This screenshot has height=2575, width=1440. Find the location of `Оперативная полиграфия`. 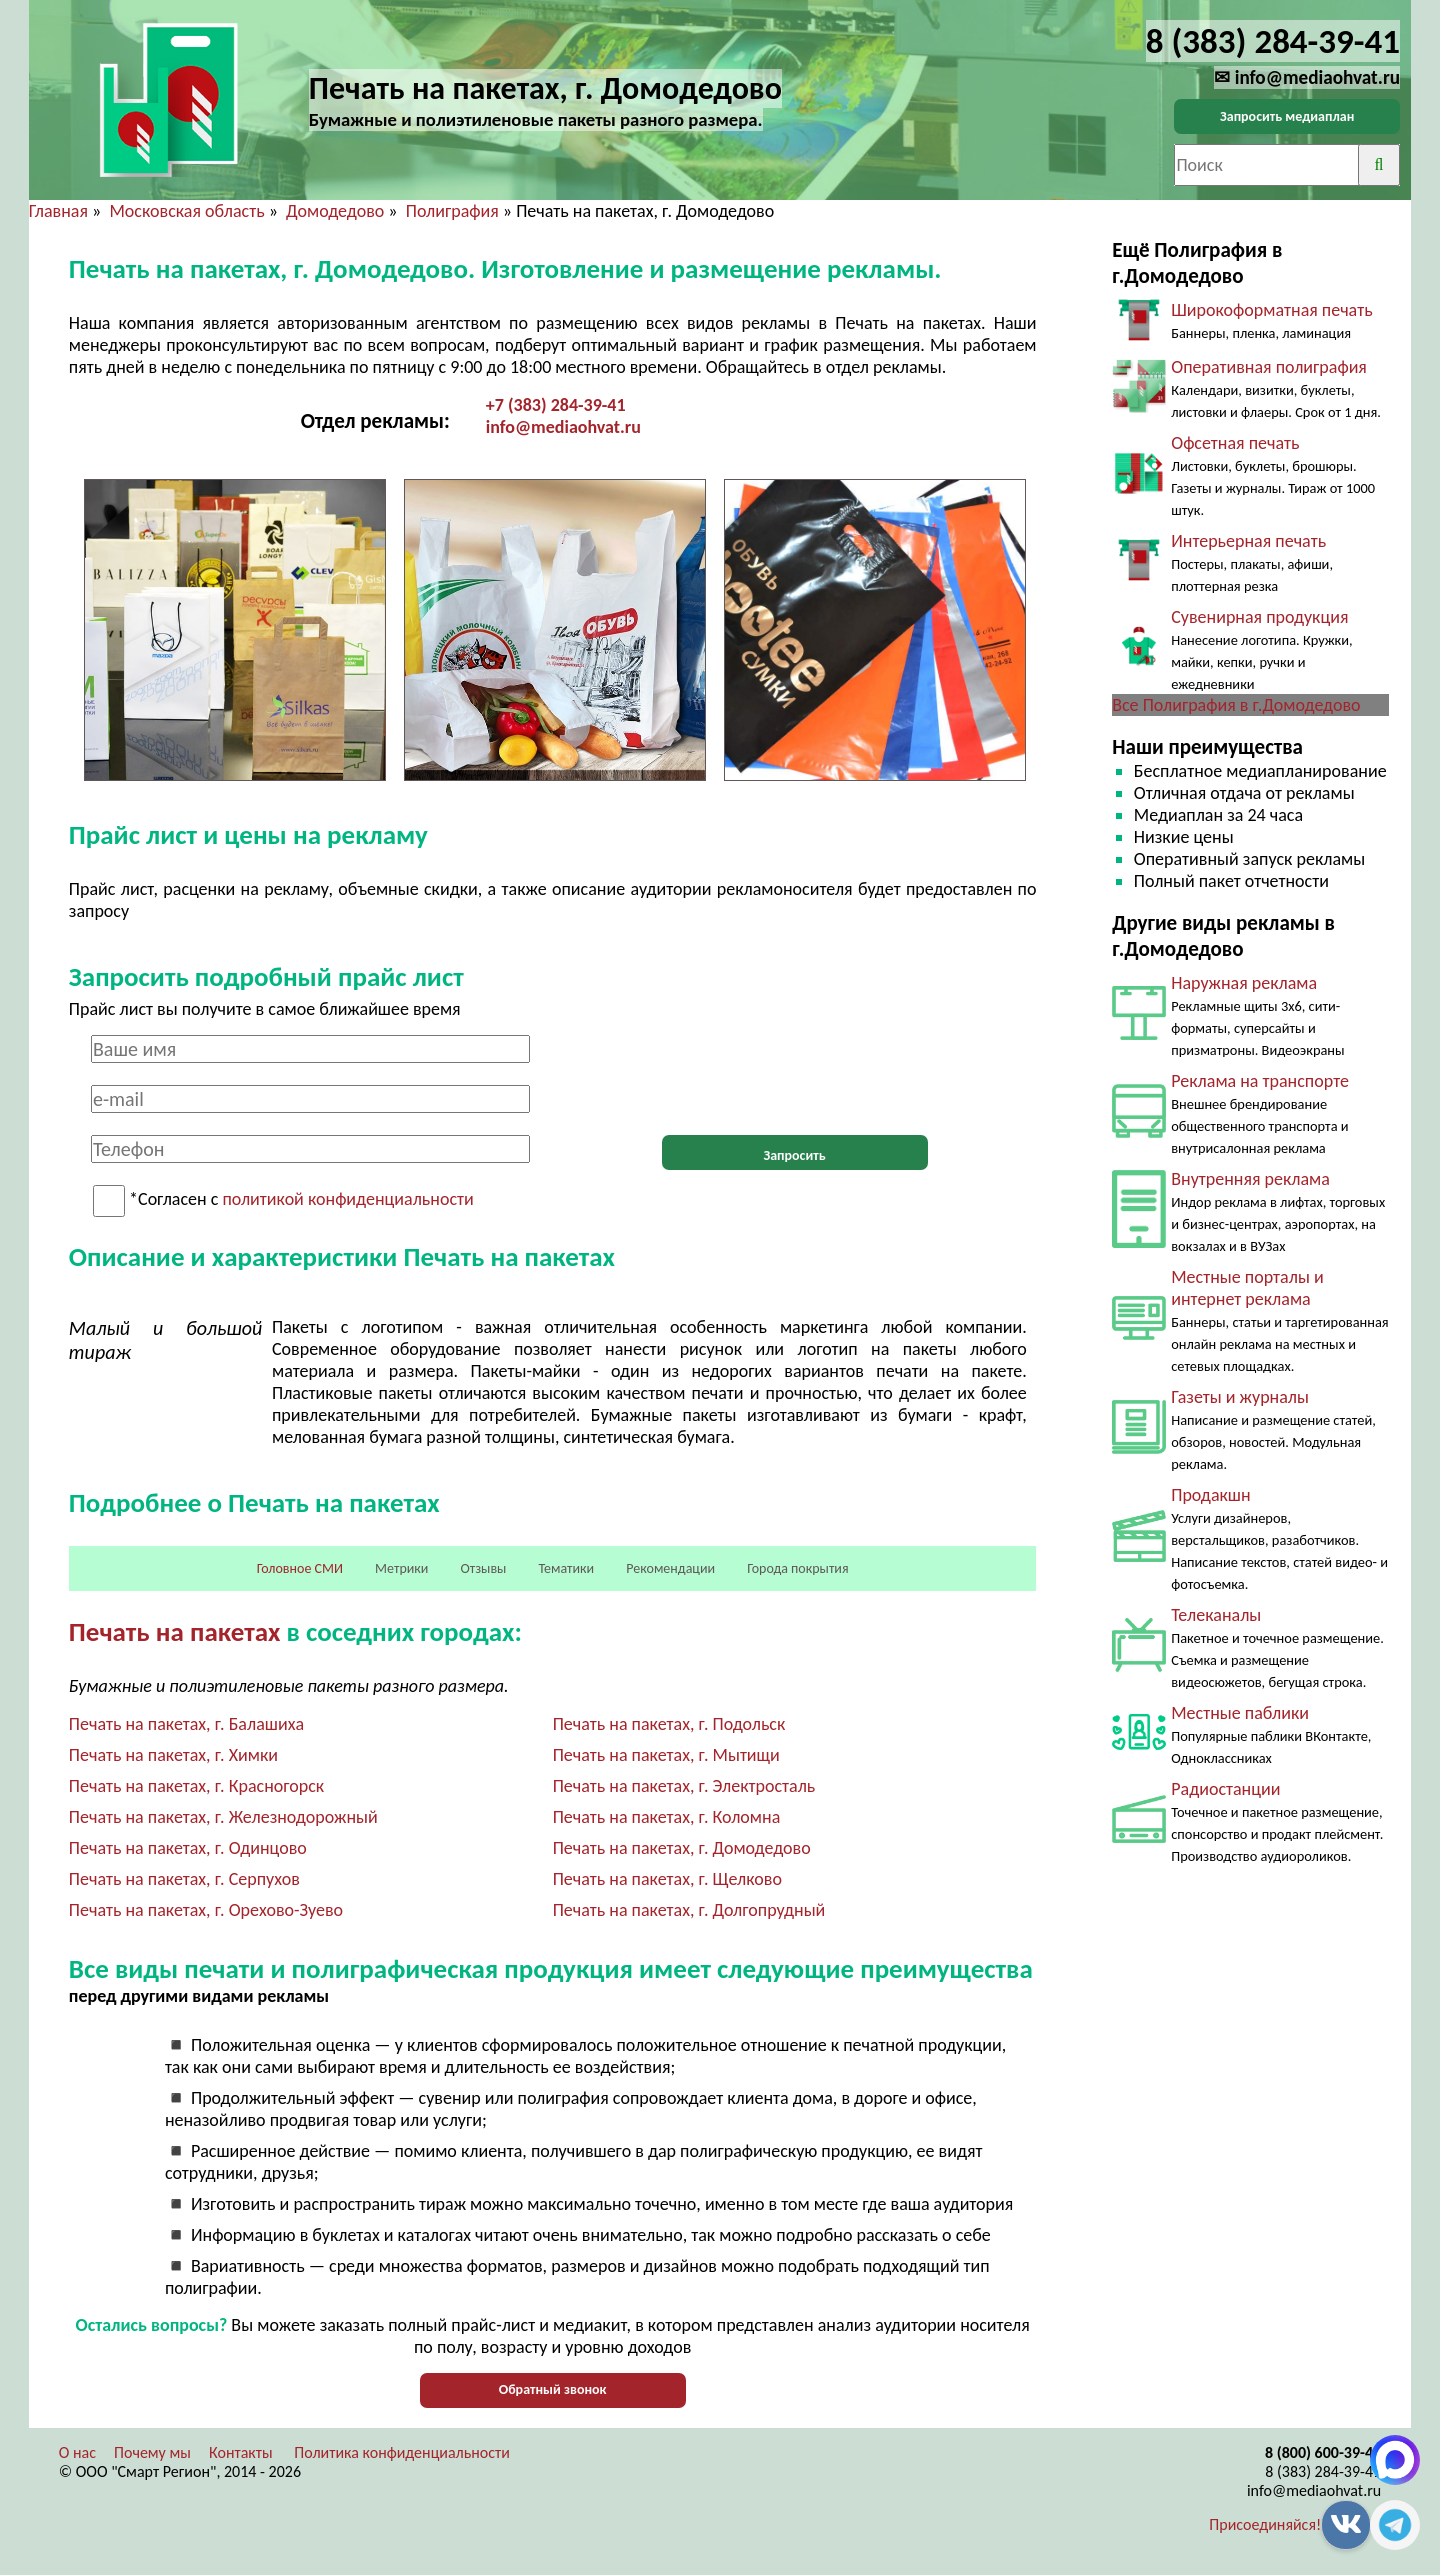

Оперативная полиграфия is located at coordinates (1269, 367).